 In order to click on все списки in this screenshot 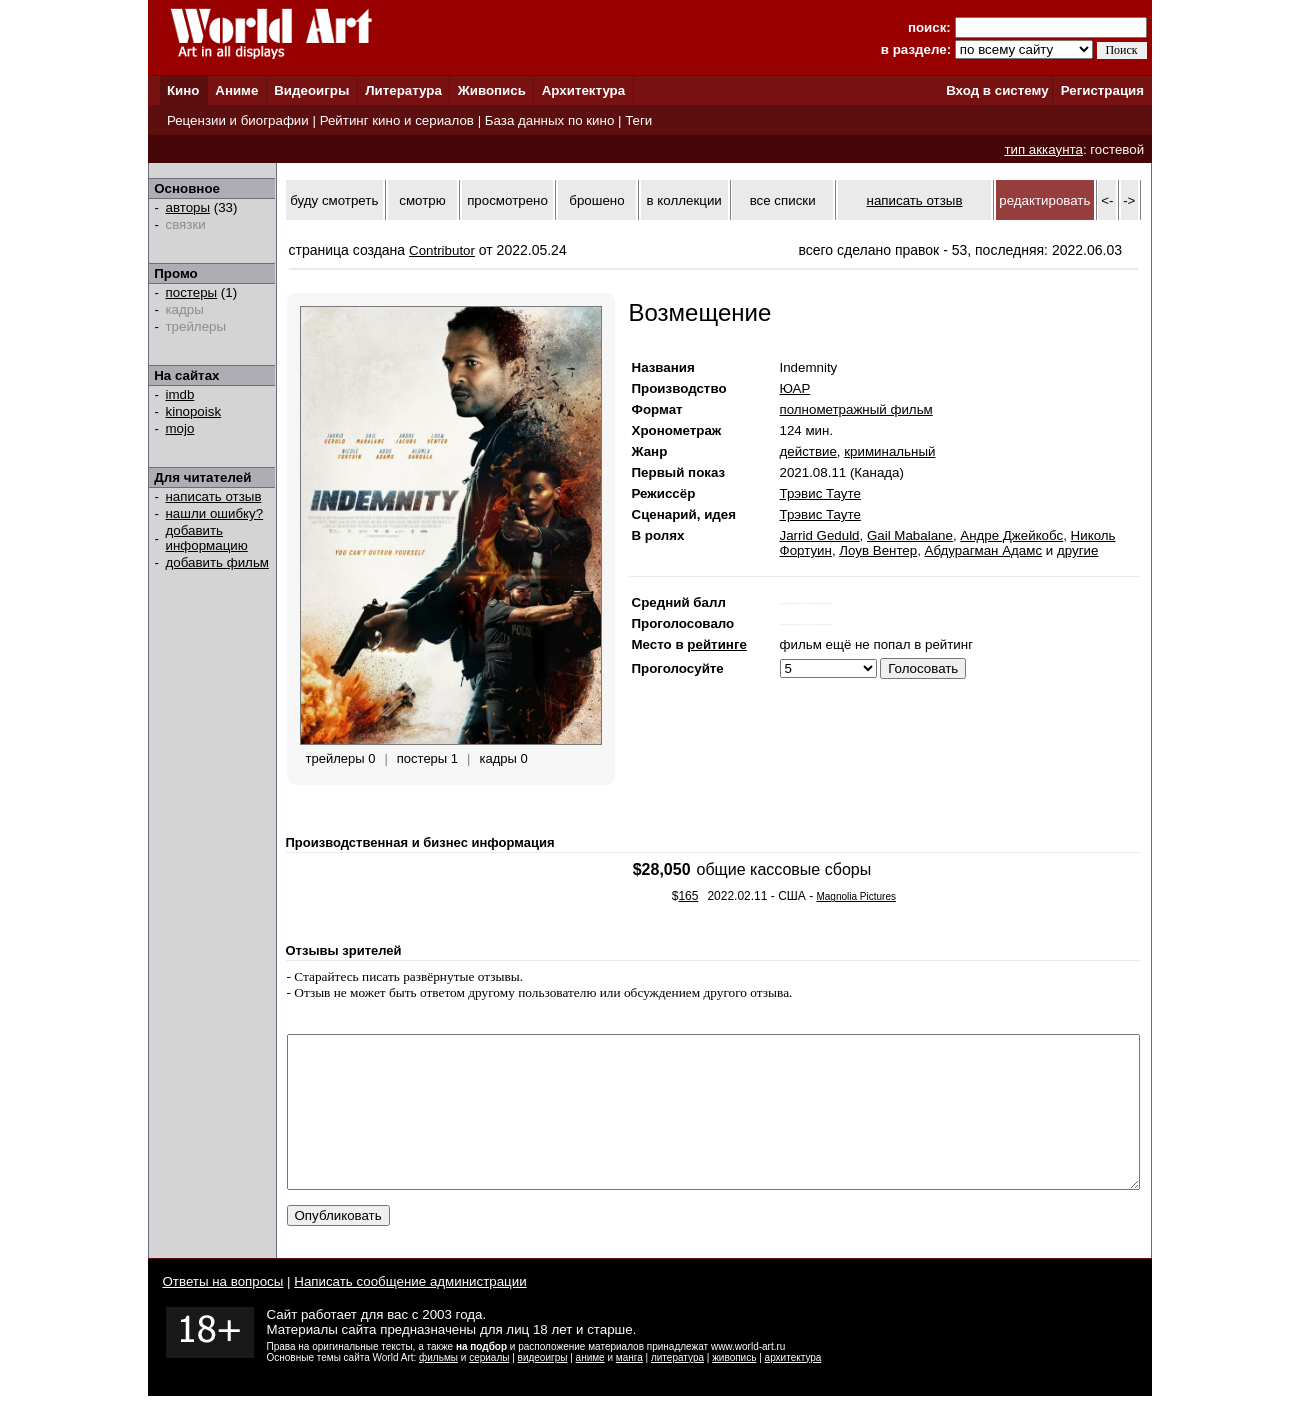, I will do `click(783, 200)`.